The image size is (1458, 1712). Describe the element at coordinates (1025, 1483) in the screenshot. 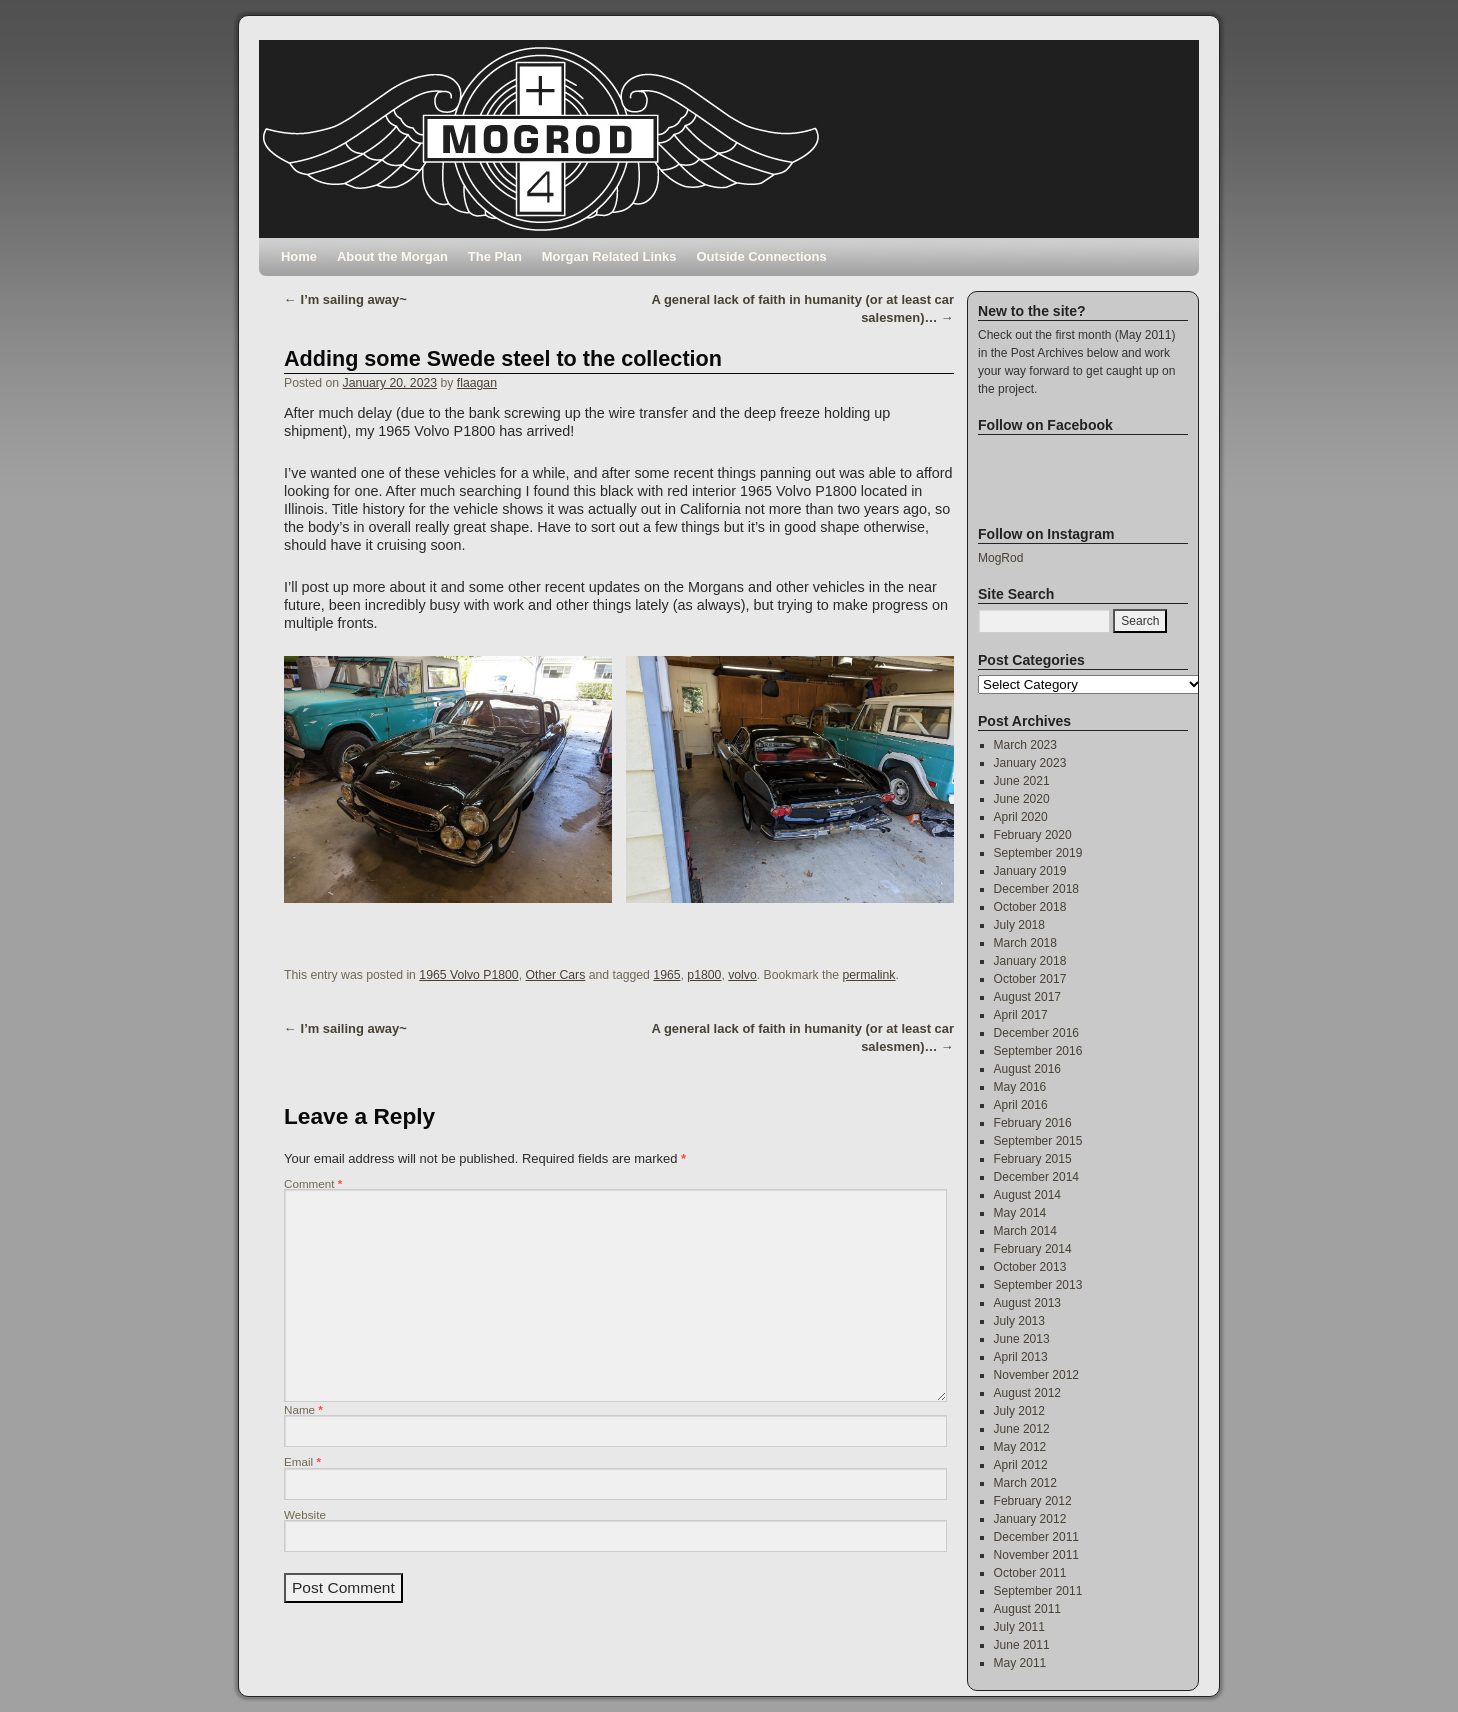

I see `March 2012` at that location.